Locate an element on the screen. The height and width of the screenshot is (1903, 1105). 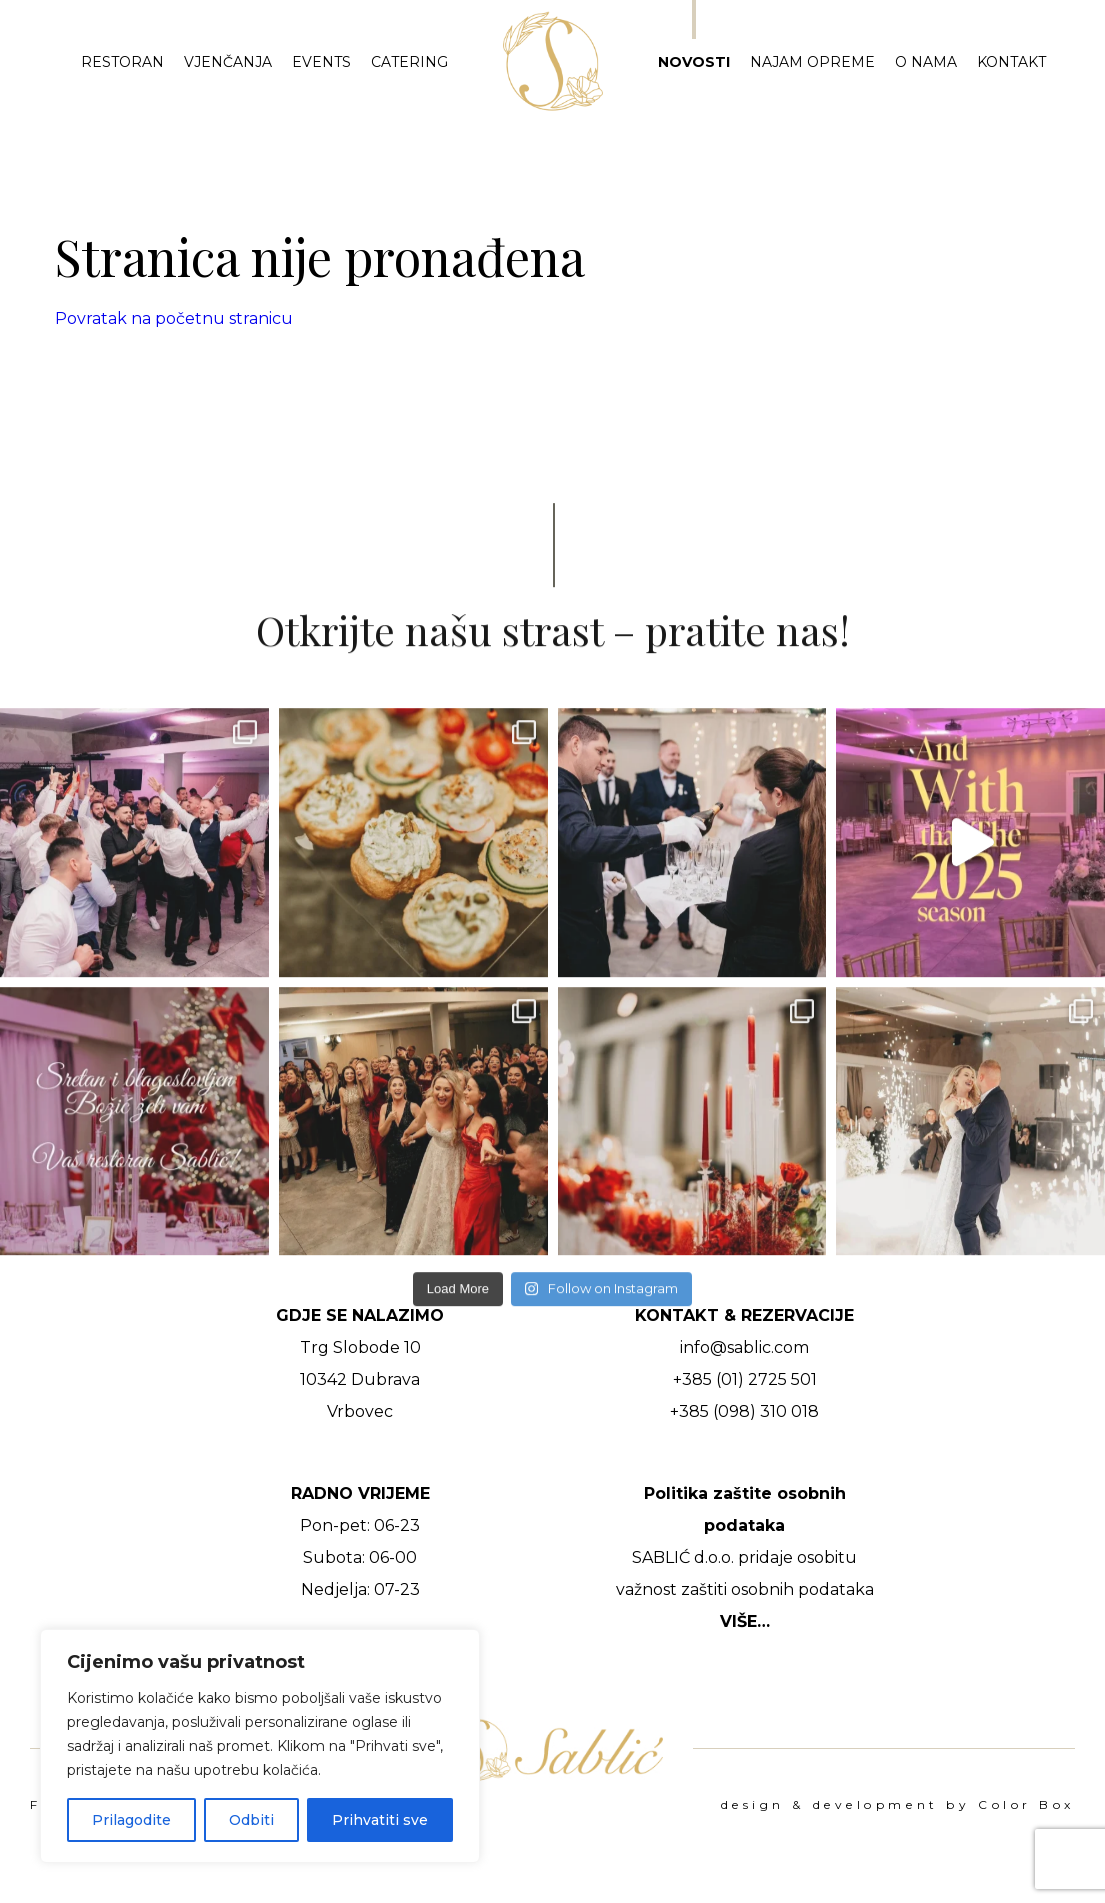
Prilagodite is located at coordinates (131, 1820).